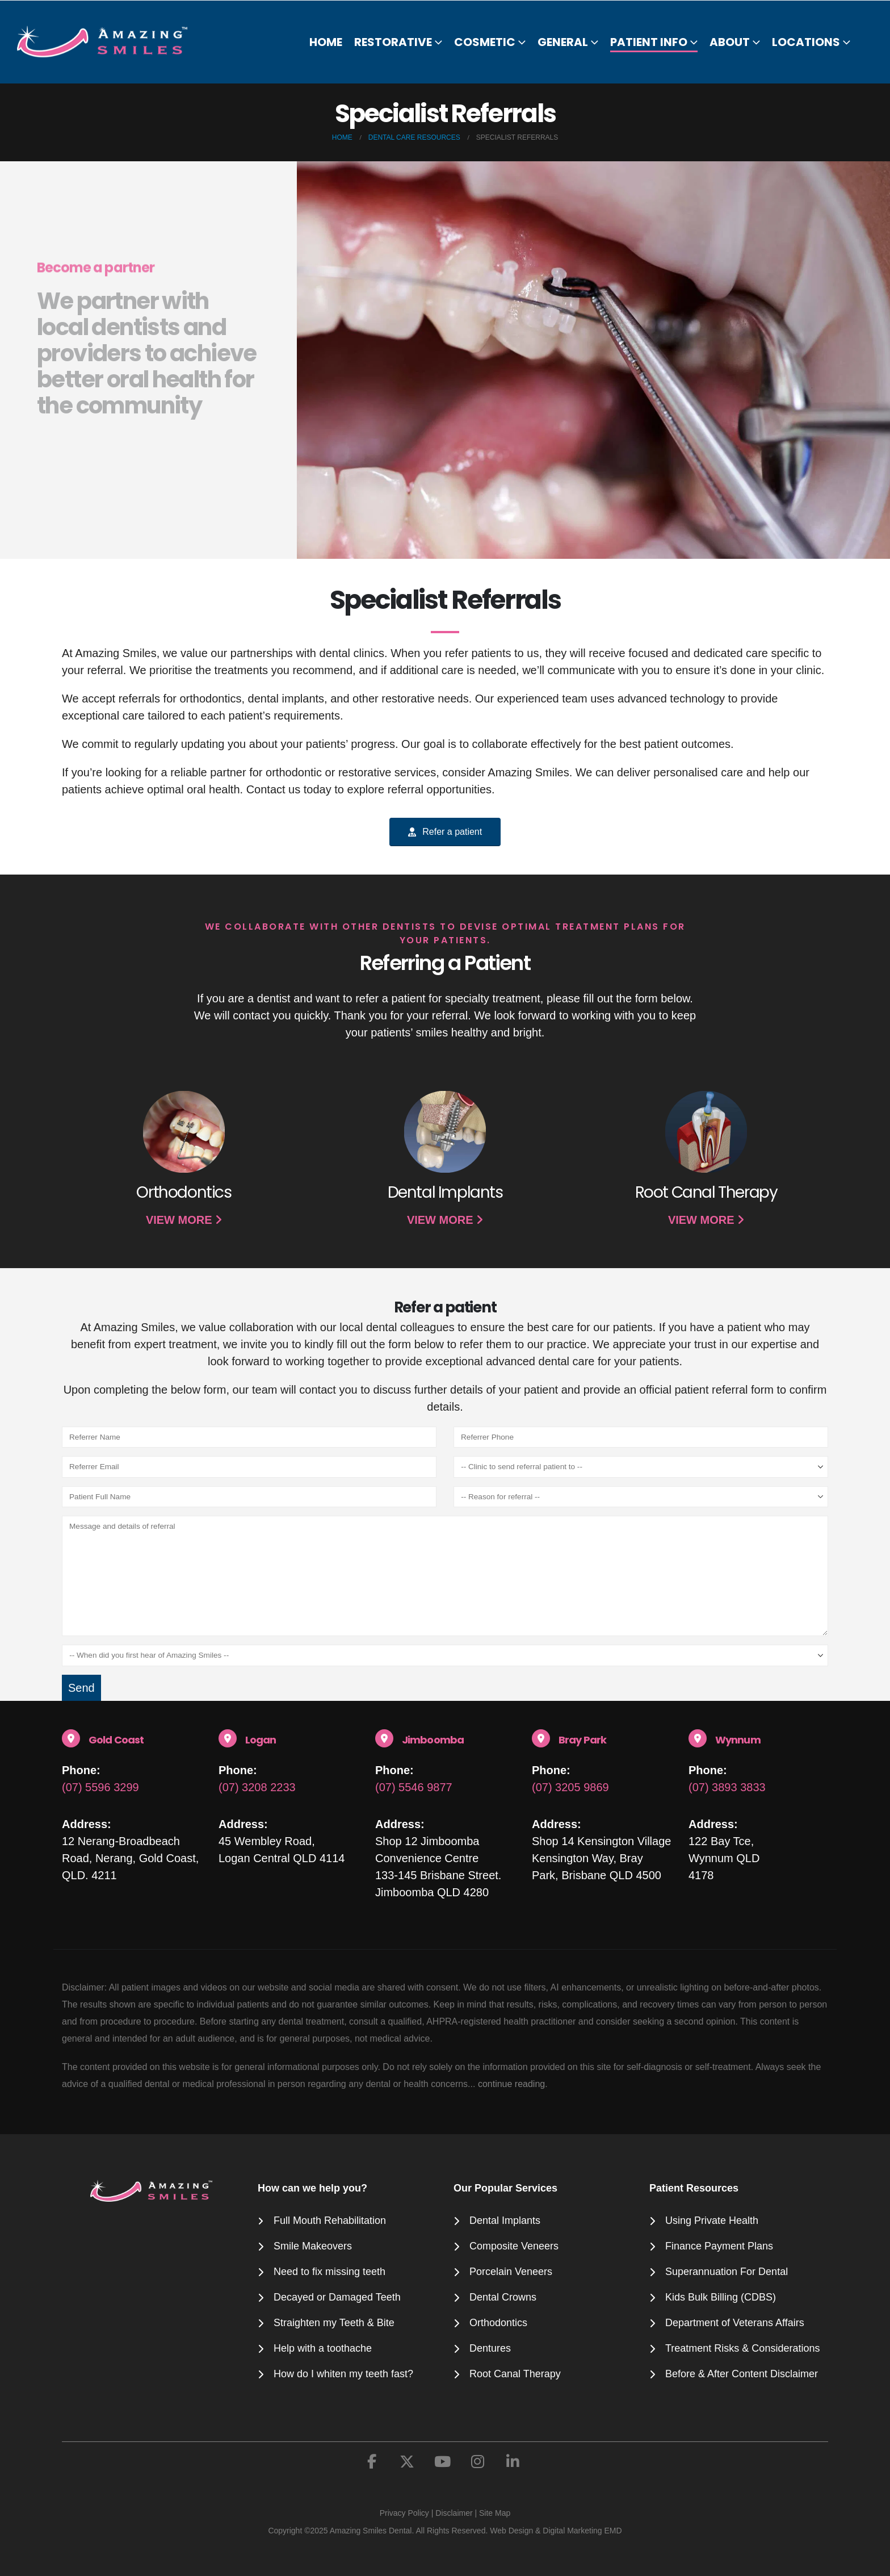 The height and width of the screenshot is (2576, 890). Describe the element at coordinates (511, 2084) in the screenshot. I see `continue reading` at that location.